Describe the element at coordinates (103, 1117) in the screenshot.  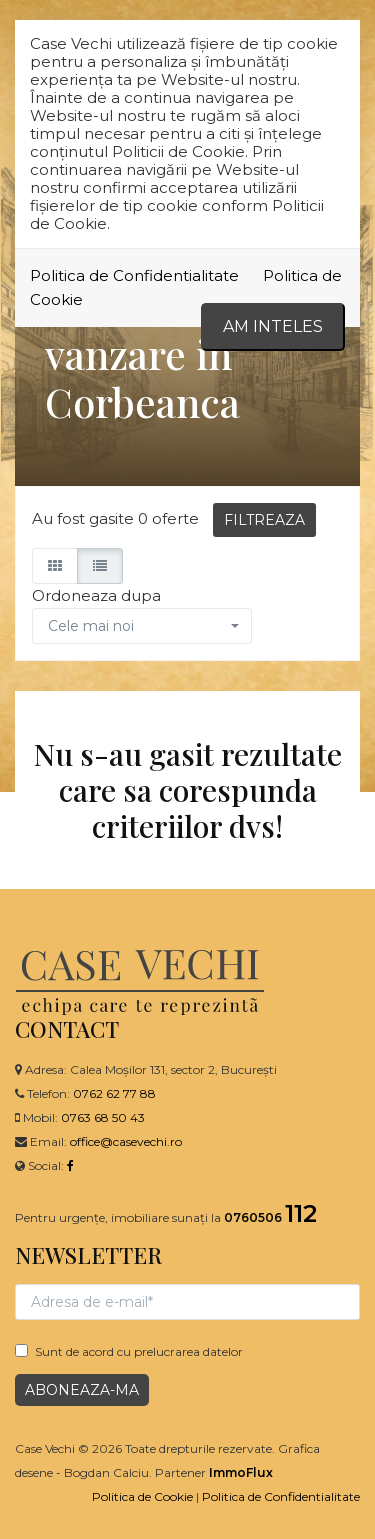
I see `0763 68 50 43` at that location.